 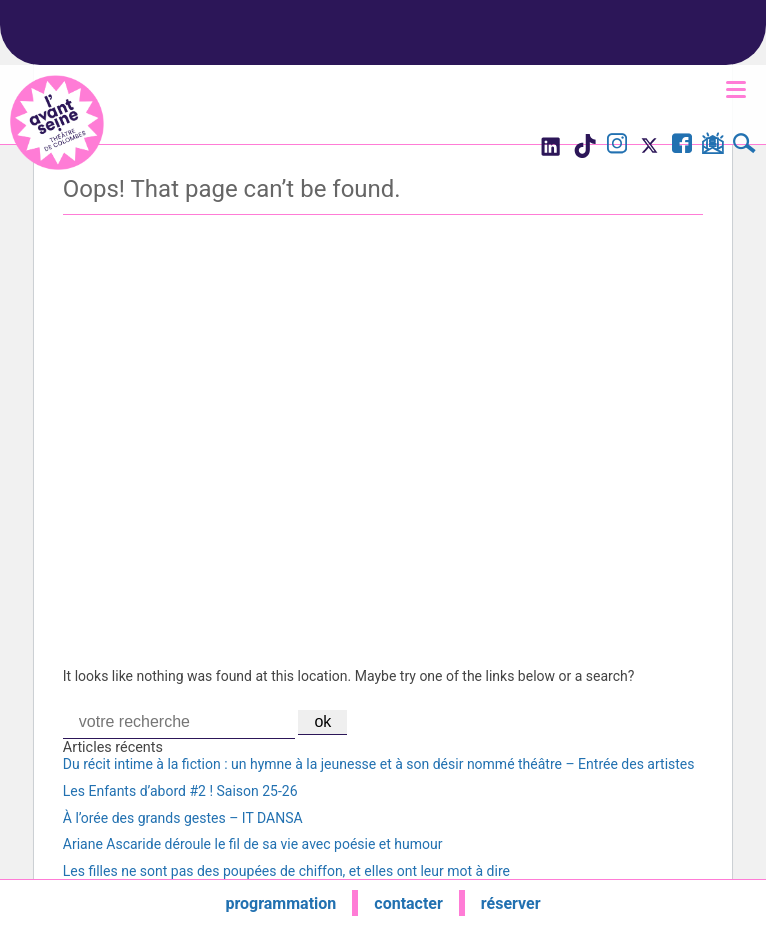 I want to click on contacter, so click(x=408, y=903).